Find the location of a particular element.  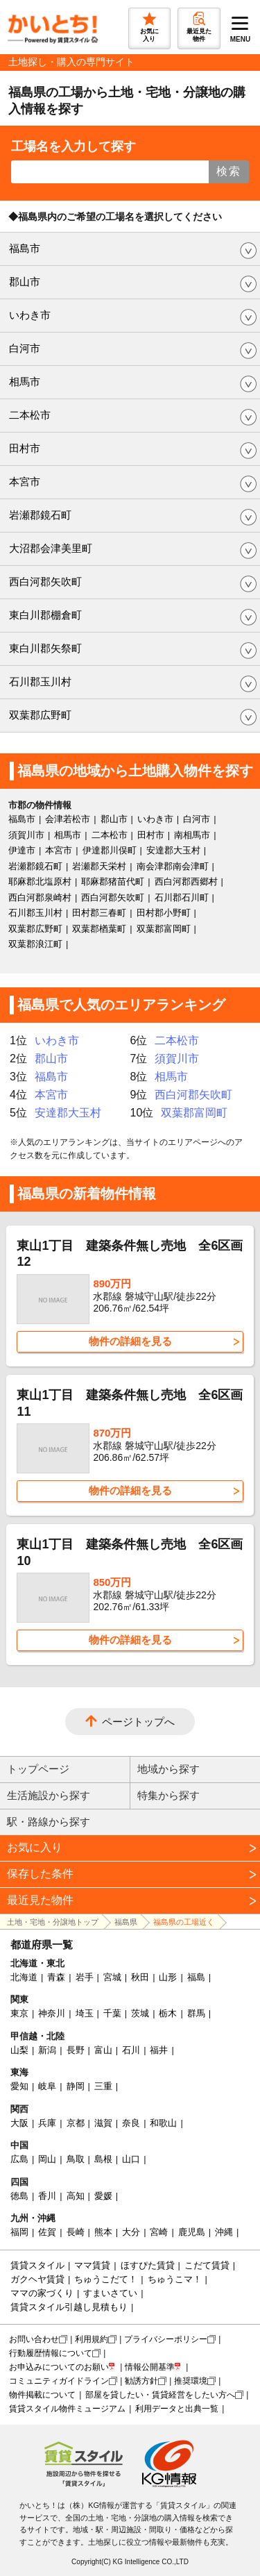

山口 is located at coordinates (131, 2159).